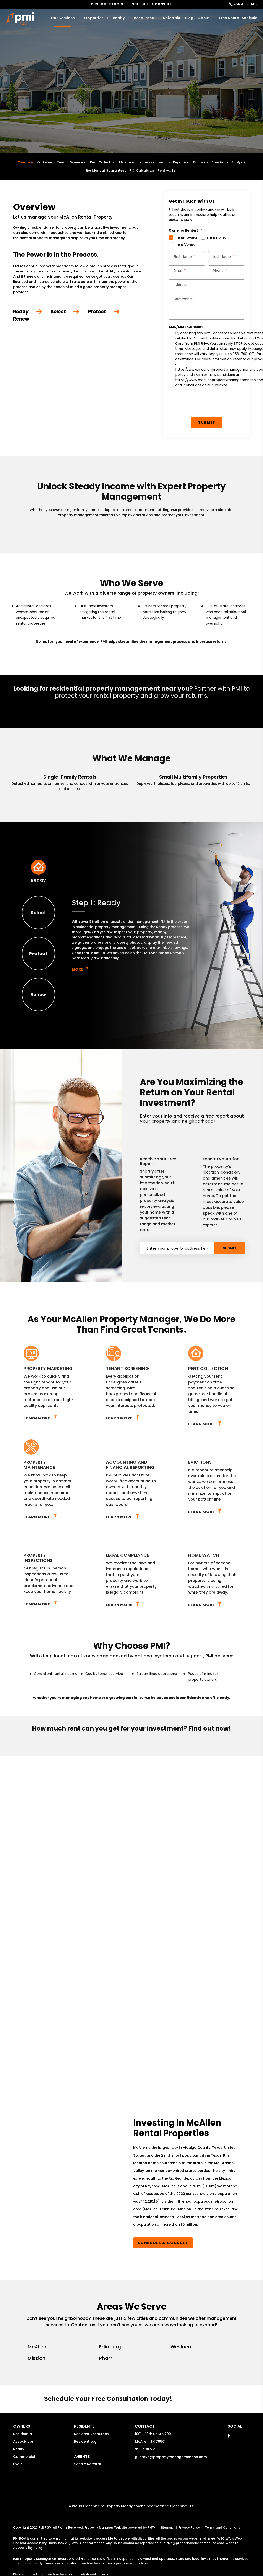 The height and width of the screenshot is (2576, 263). What do you see at coordinates (189, 17) in the screenshot?
I see `Blog` at bounding box center [189, 17].